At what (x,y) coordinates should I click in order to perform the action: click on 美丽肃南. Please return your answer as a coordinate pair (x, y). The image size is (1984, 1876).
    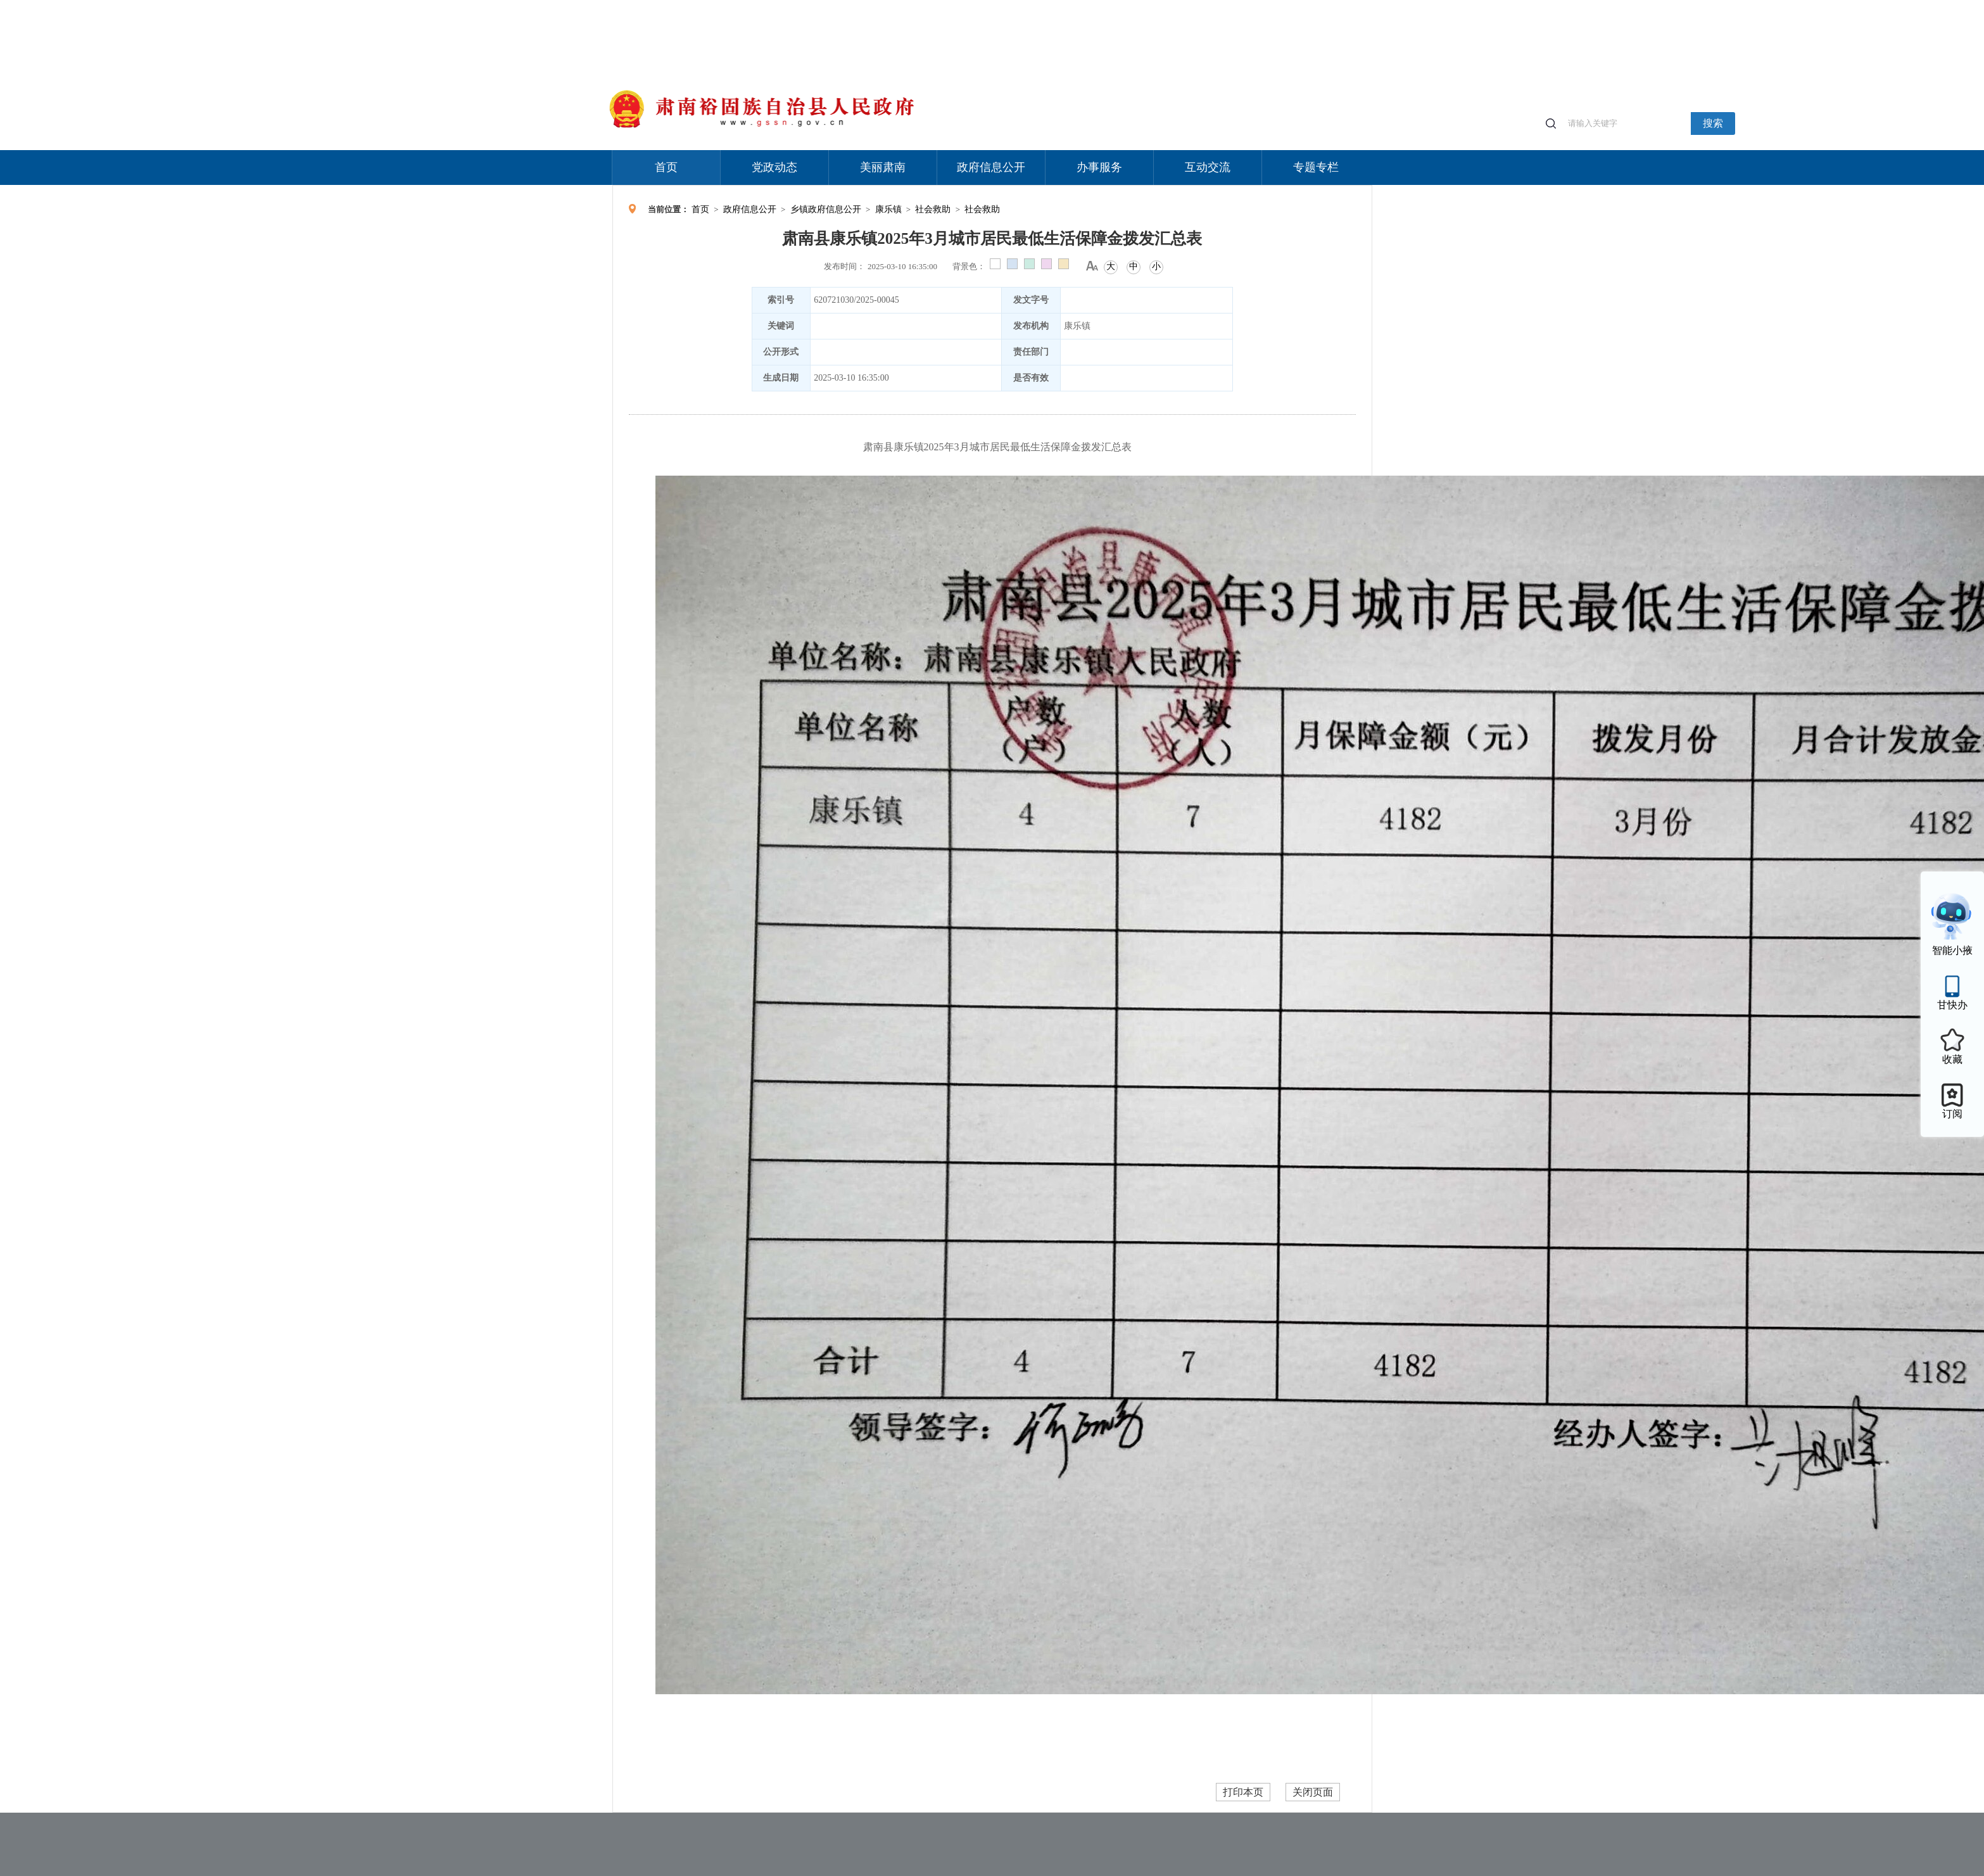
    Looking at the image, I should click on (883, 167).